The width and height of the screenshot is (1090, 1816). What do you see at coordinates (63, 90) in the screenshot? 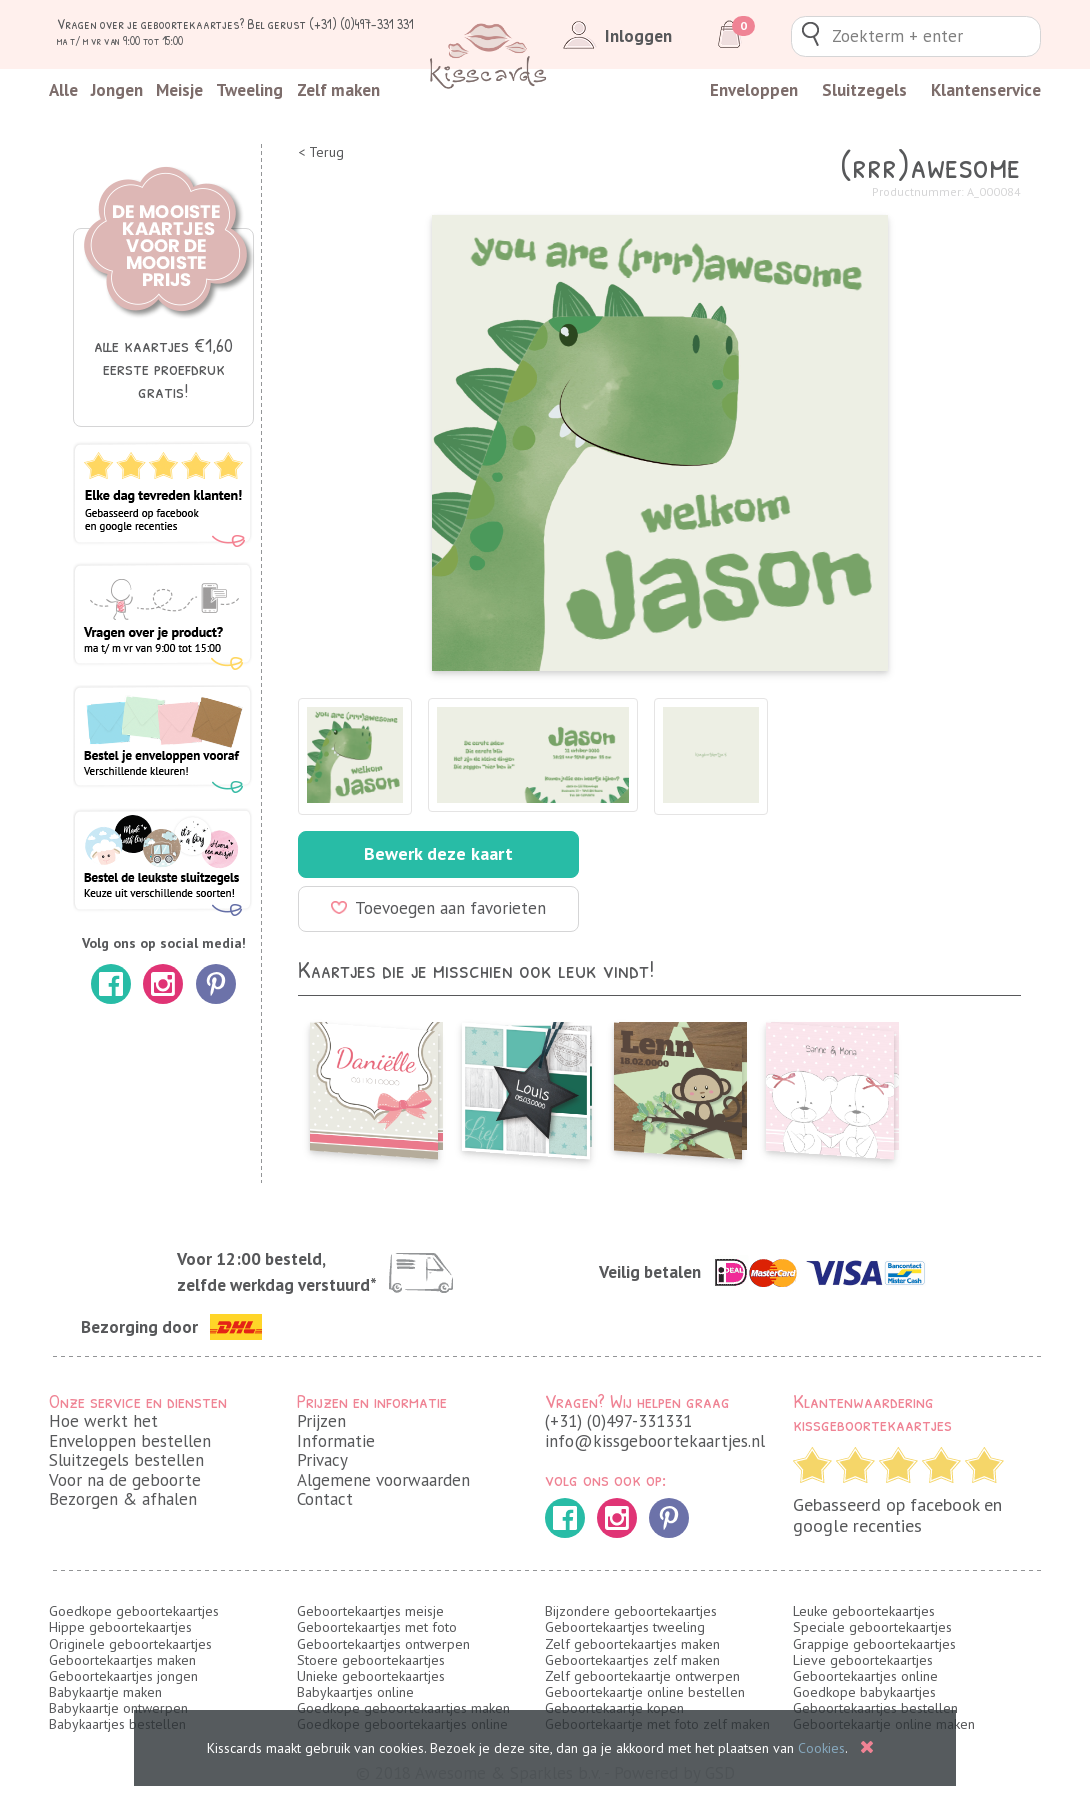
I see `Alle` at bounding box center [63, 90].